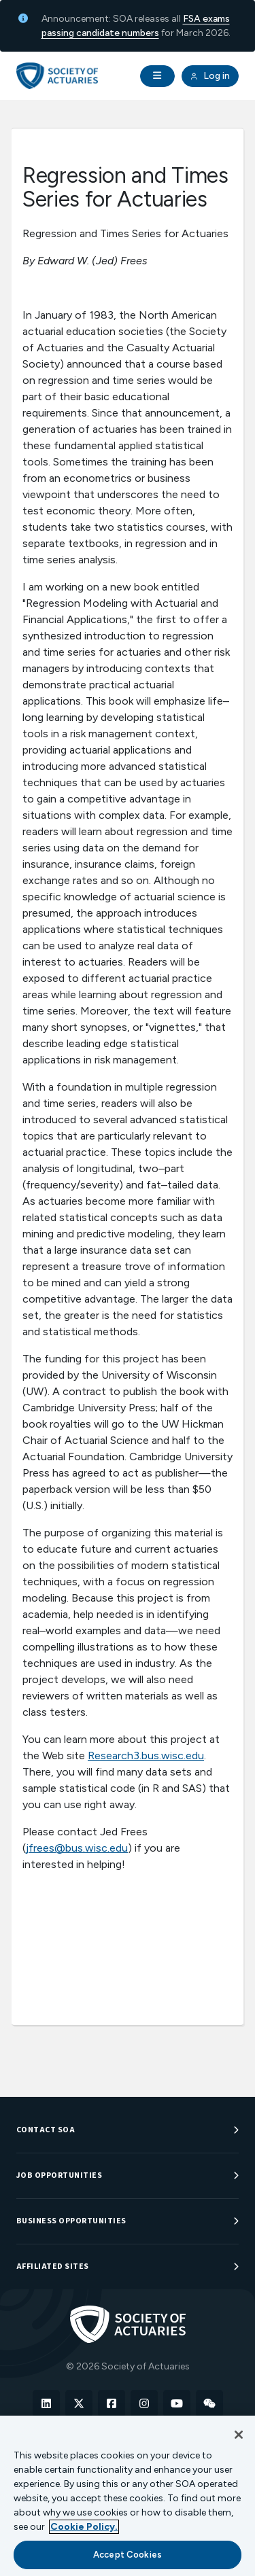 This screenshot has width=255, height=2576. Describe the element at coordinates (239, 2435) in the screenshot. I see `[Close]` at that location.